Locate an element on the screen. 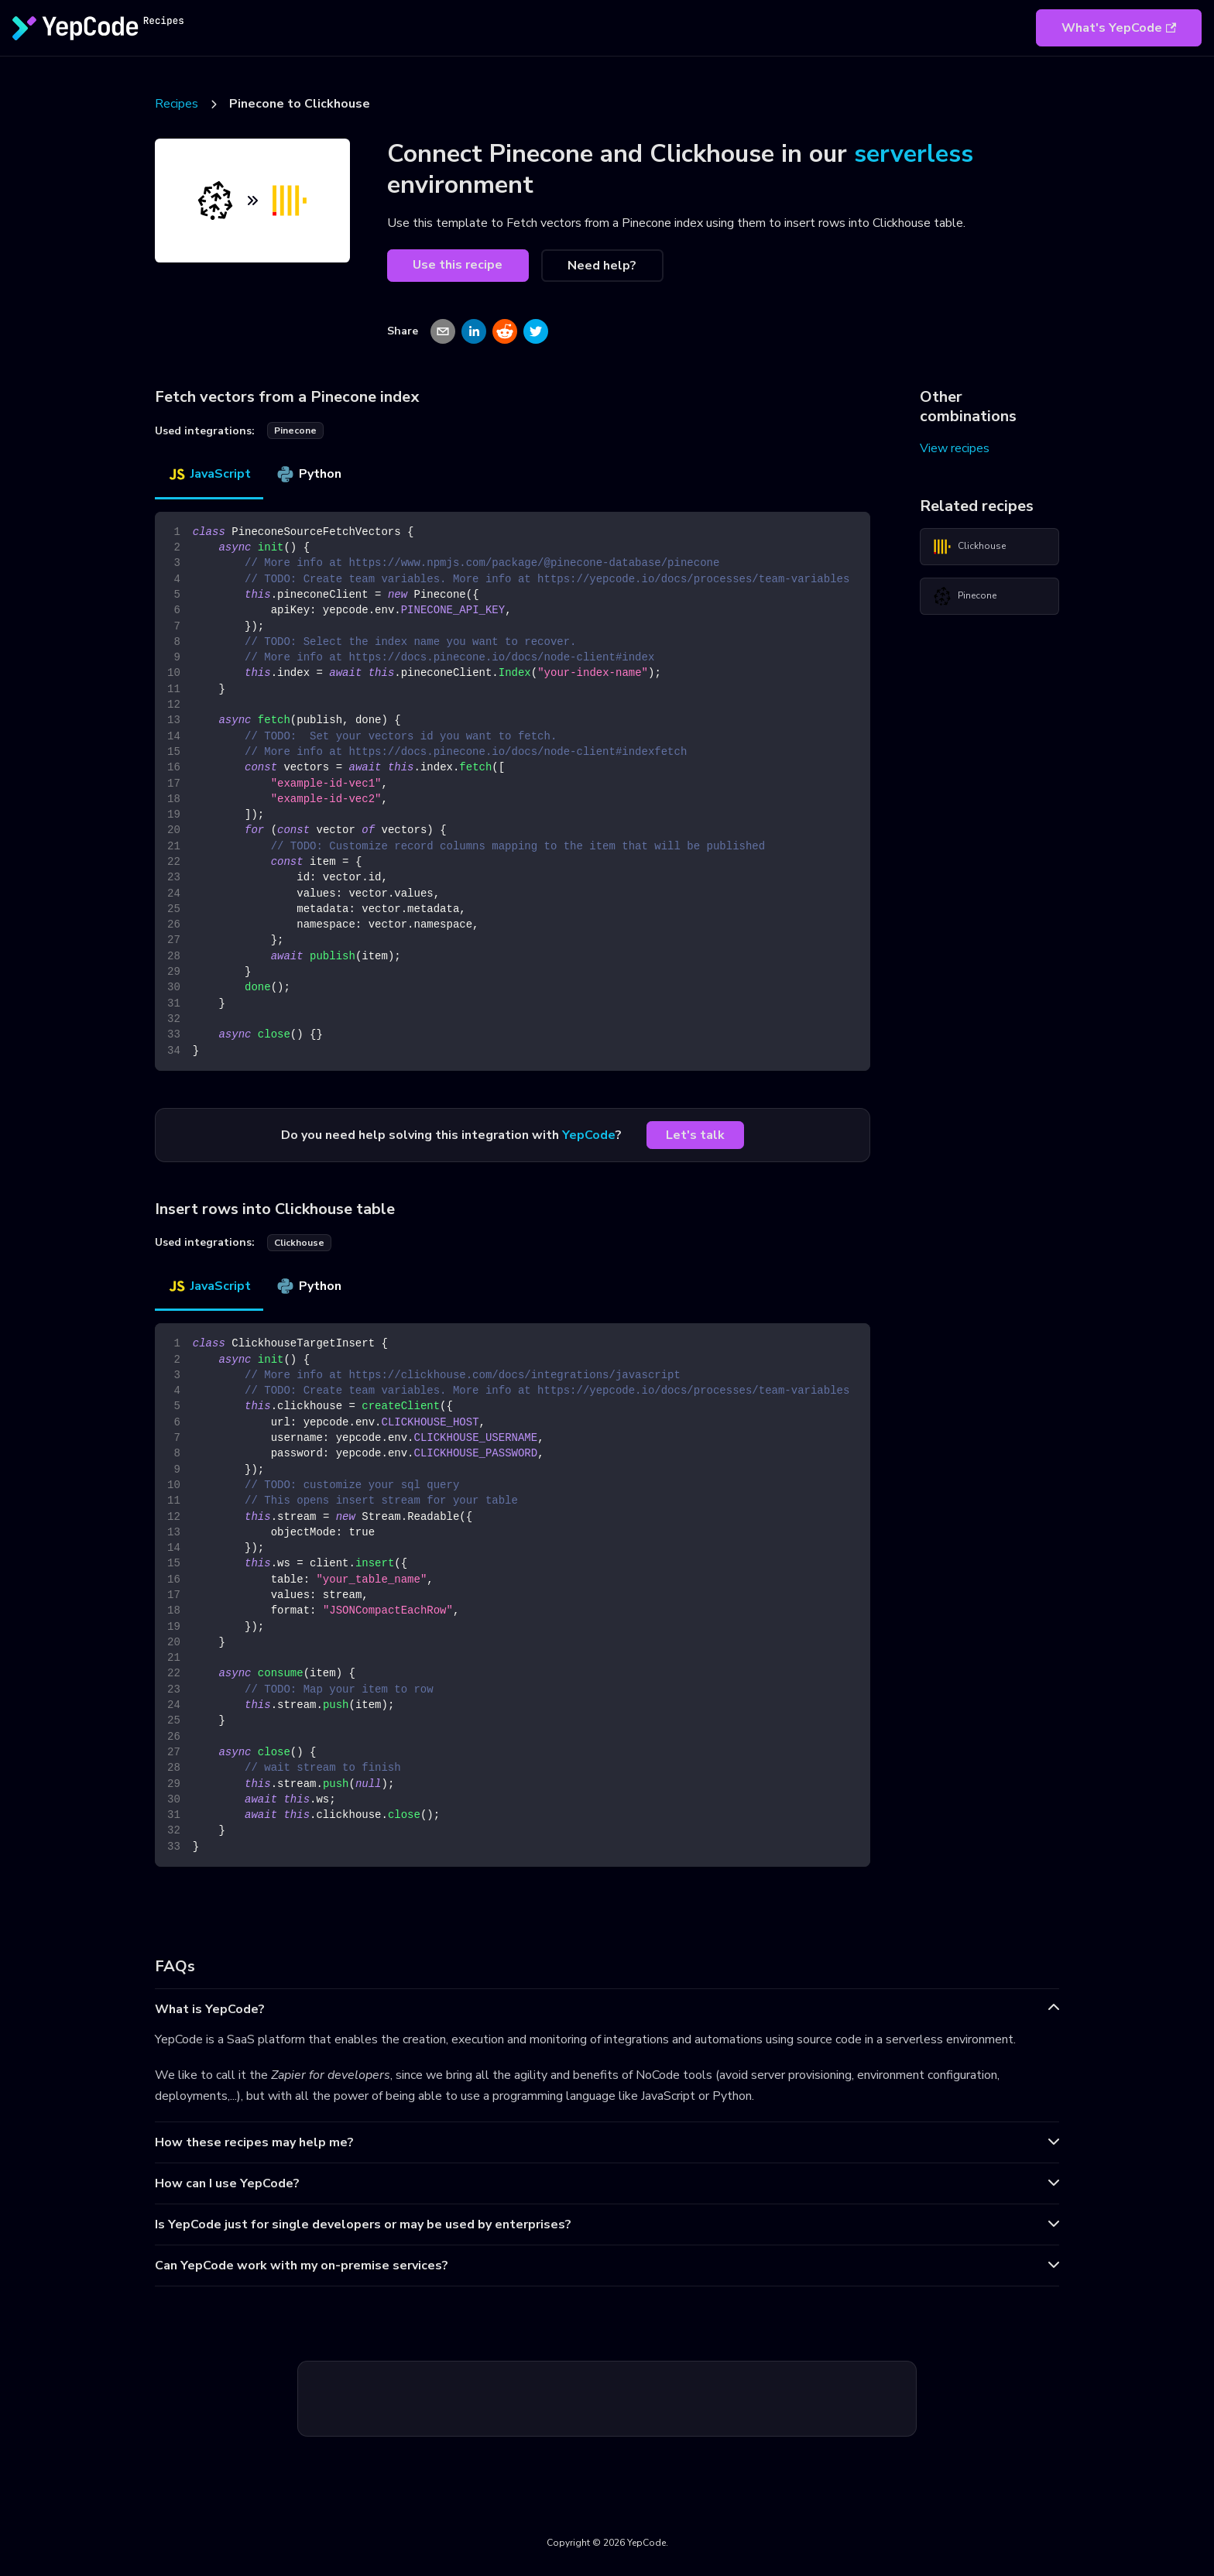 The image size is (1214, 2576). Use this recipe is located at coordinates (457, 264).